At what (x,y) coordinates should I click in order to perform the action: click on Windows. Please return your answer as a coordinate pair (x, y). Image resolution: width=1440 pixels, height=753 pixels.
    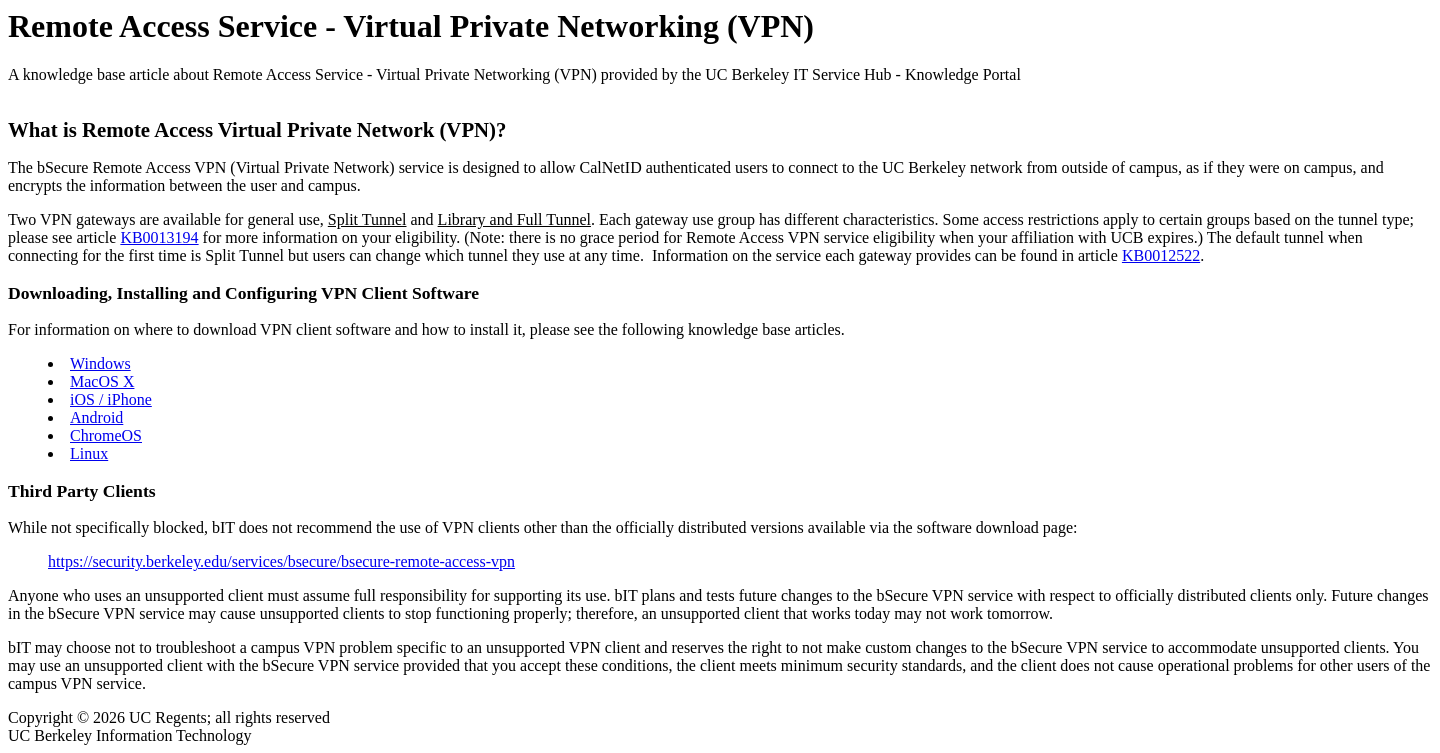
    Looking at the image, I should click on (100, 363).